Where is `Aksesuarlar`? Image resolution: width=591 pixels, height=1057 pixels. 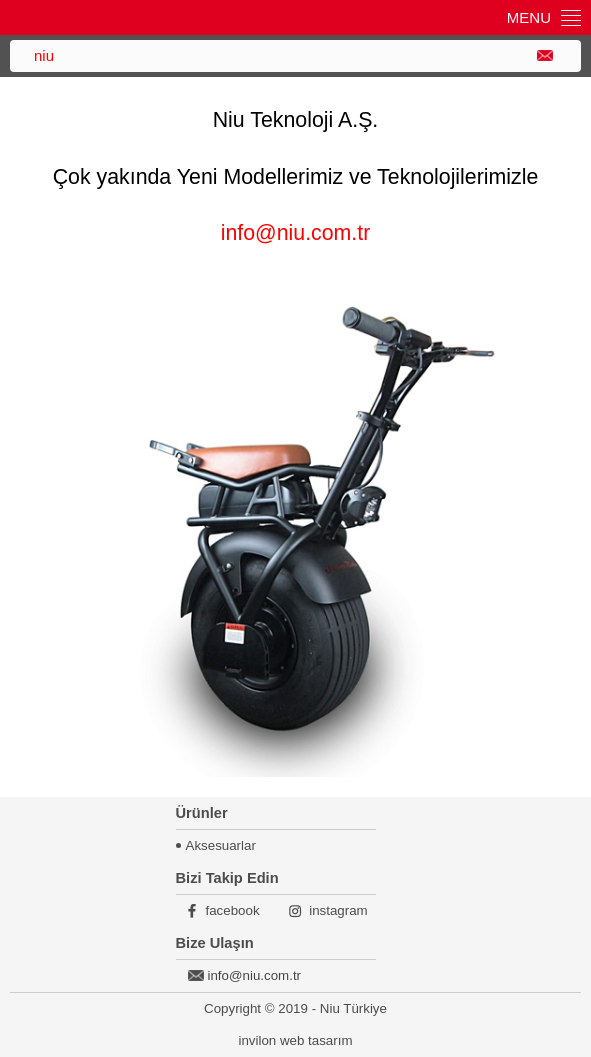
Aksesuarlar is located at coordinates (221, 845).